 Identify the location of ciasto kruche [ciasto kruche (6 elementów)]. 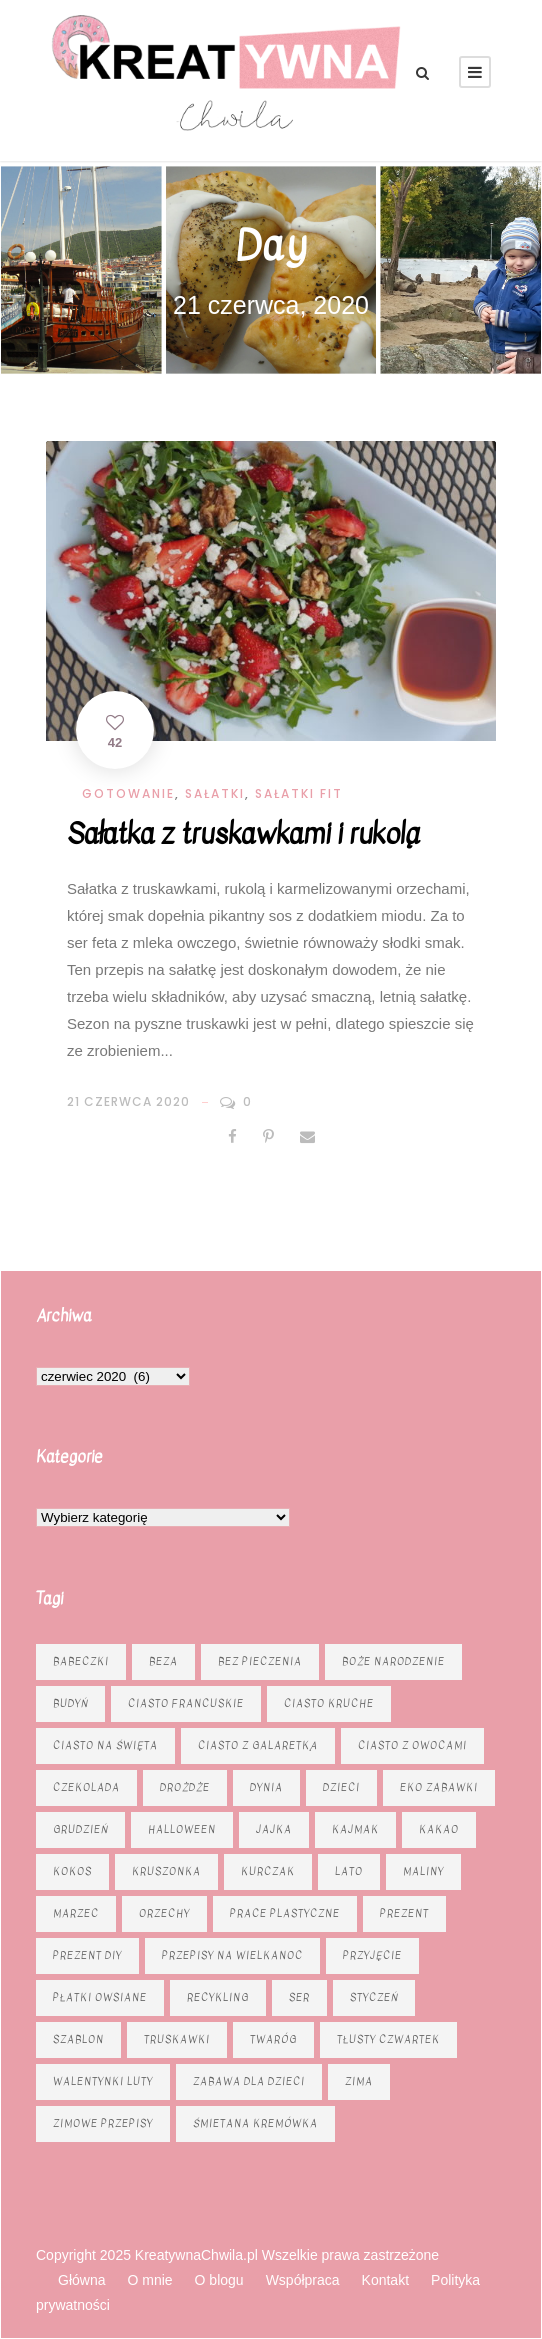
(329, 1703).